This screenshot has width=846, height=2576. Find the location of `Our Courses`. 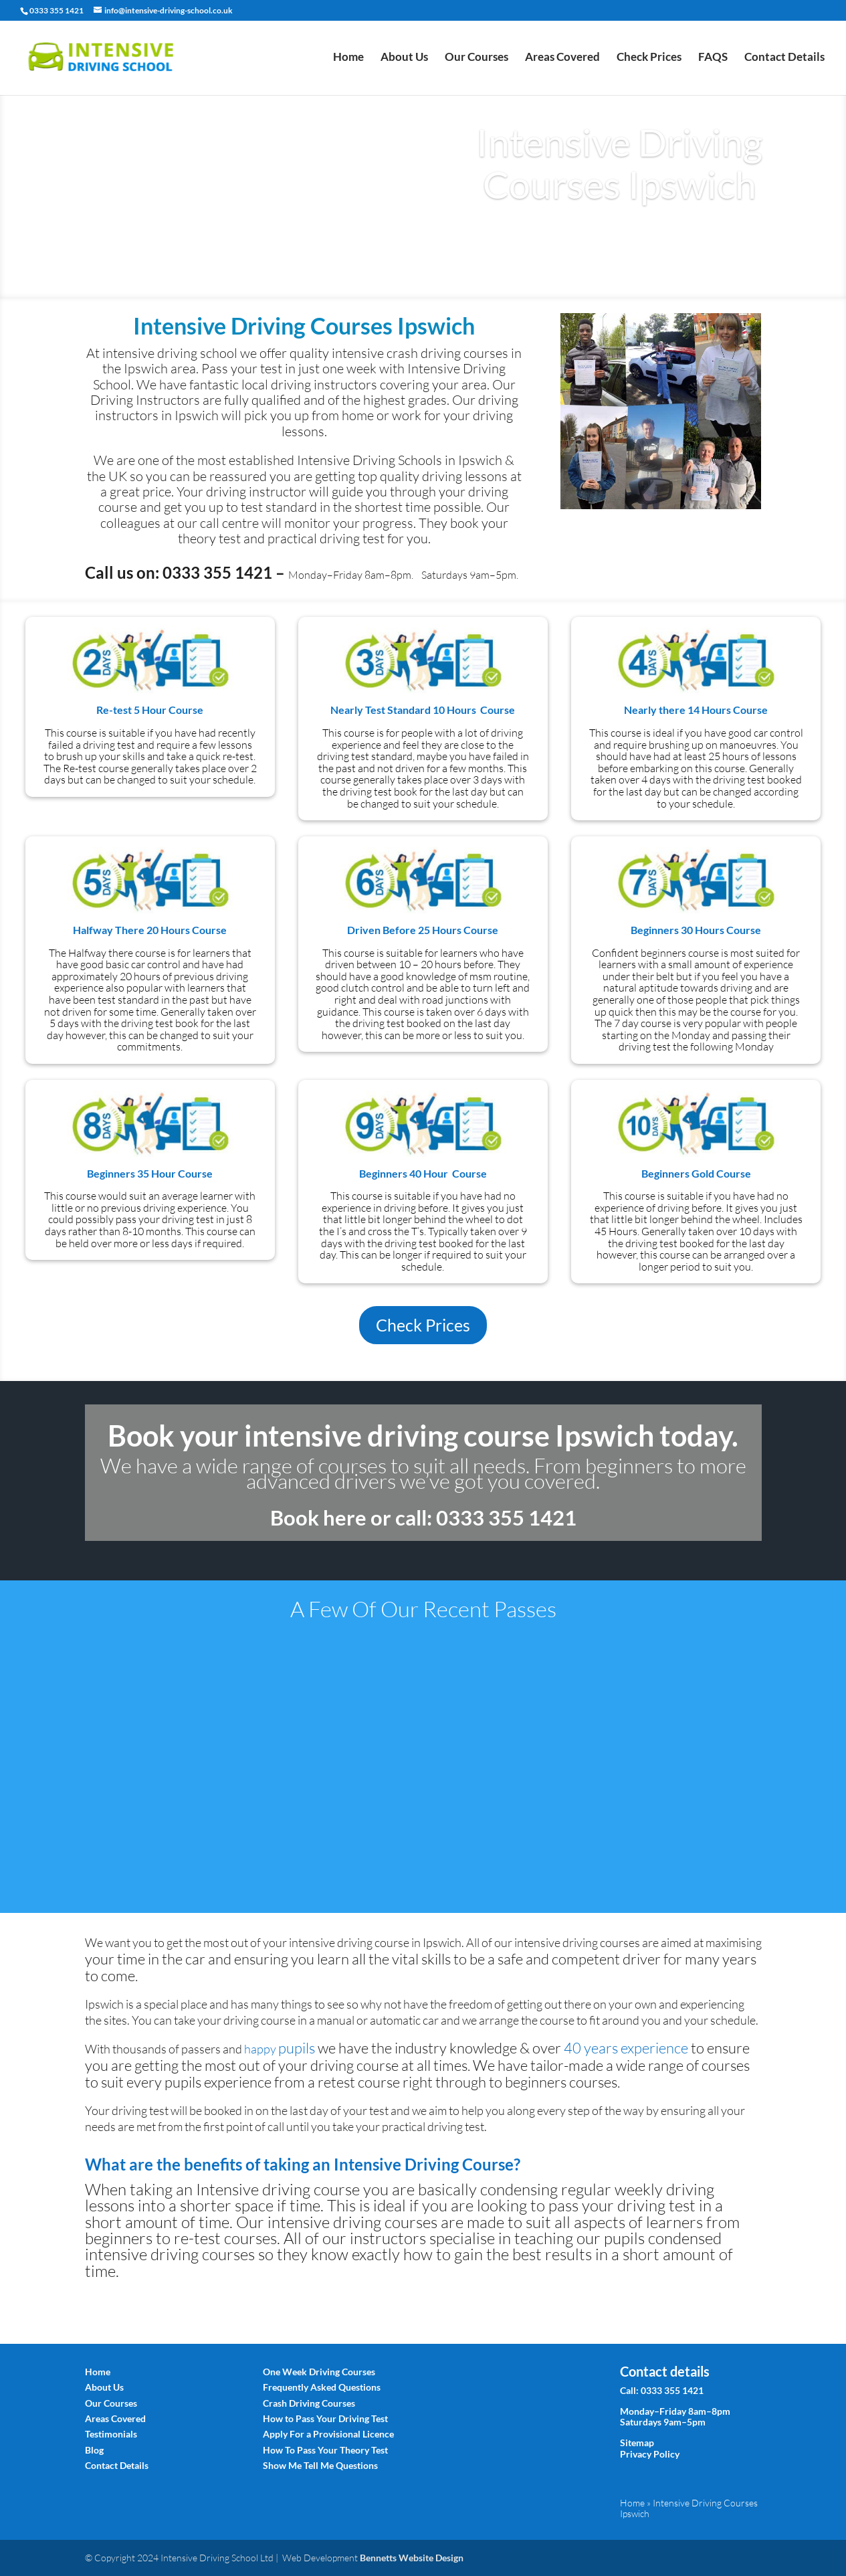

Our Courses is located at coordinates (476, 59).